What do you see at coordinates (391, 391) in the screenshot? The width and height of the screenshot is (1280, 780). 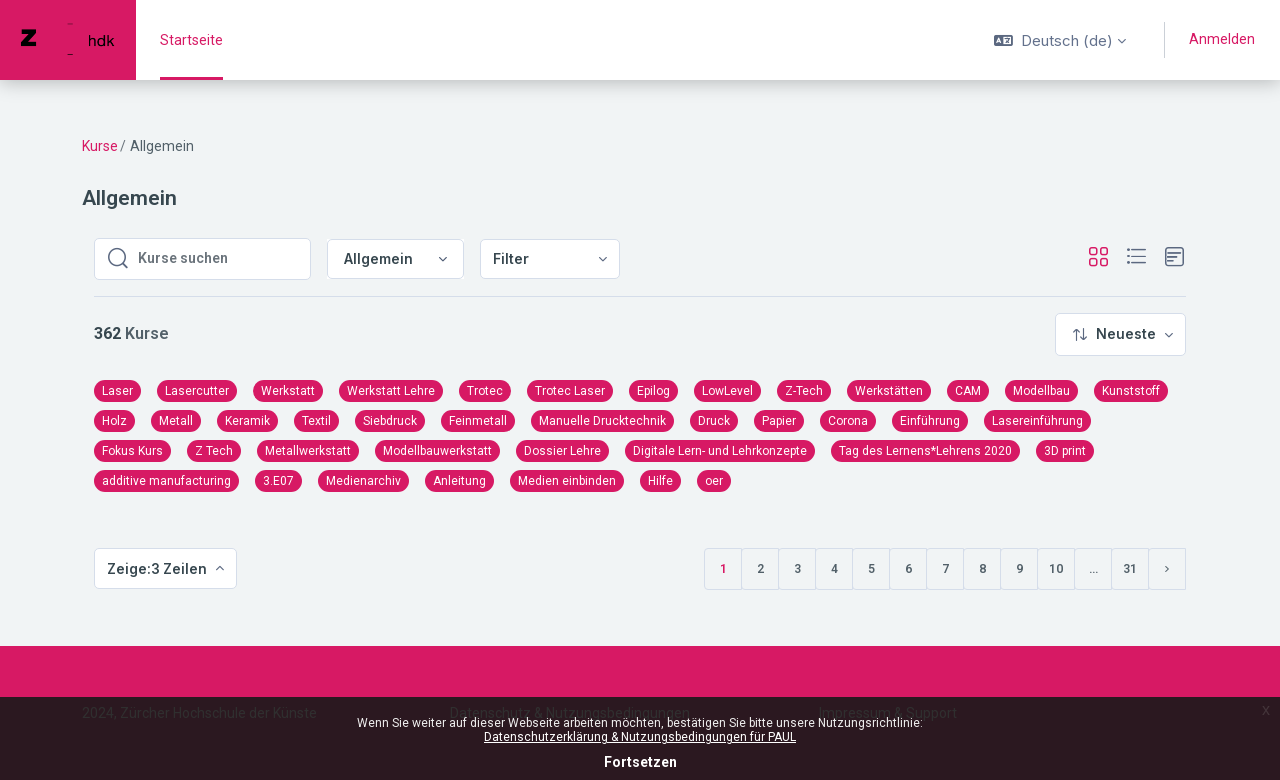 I see `Werkstatt Lehre` at bounding box center [391, 391].